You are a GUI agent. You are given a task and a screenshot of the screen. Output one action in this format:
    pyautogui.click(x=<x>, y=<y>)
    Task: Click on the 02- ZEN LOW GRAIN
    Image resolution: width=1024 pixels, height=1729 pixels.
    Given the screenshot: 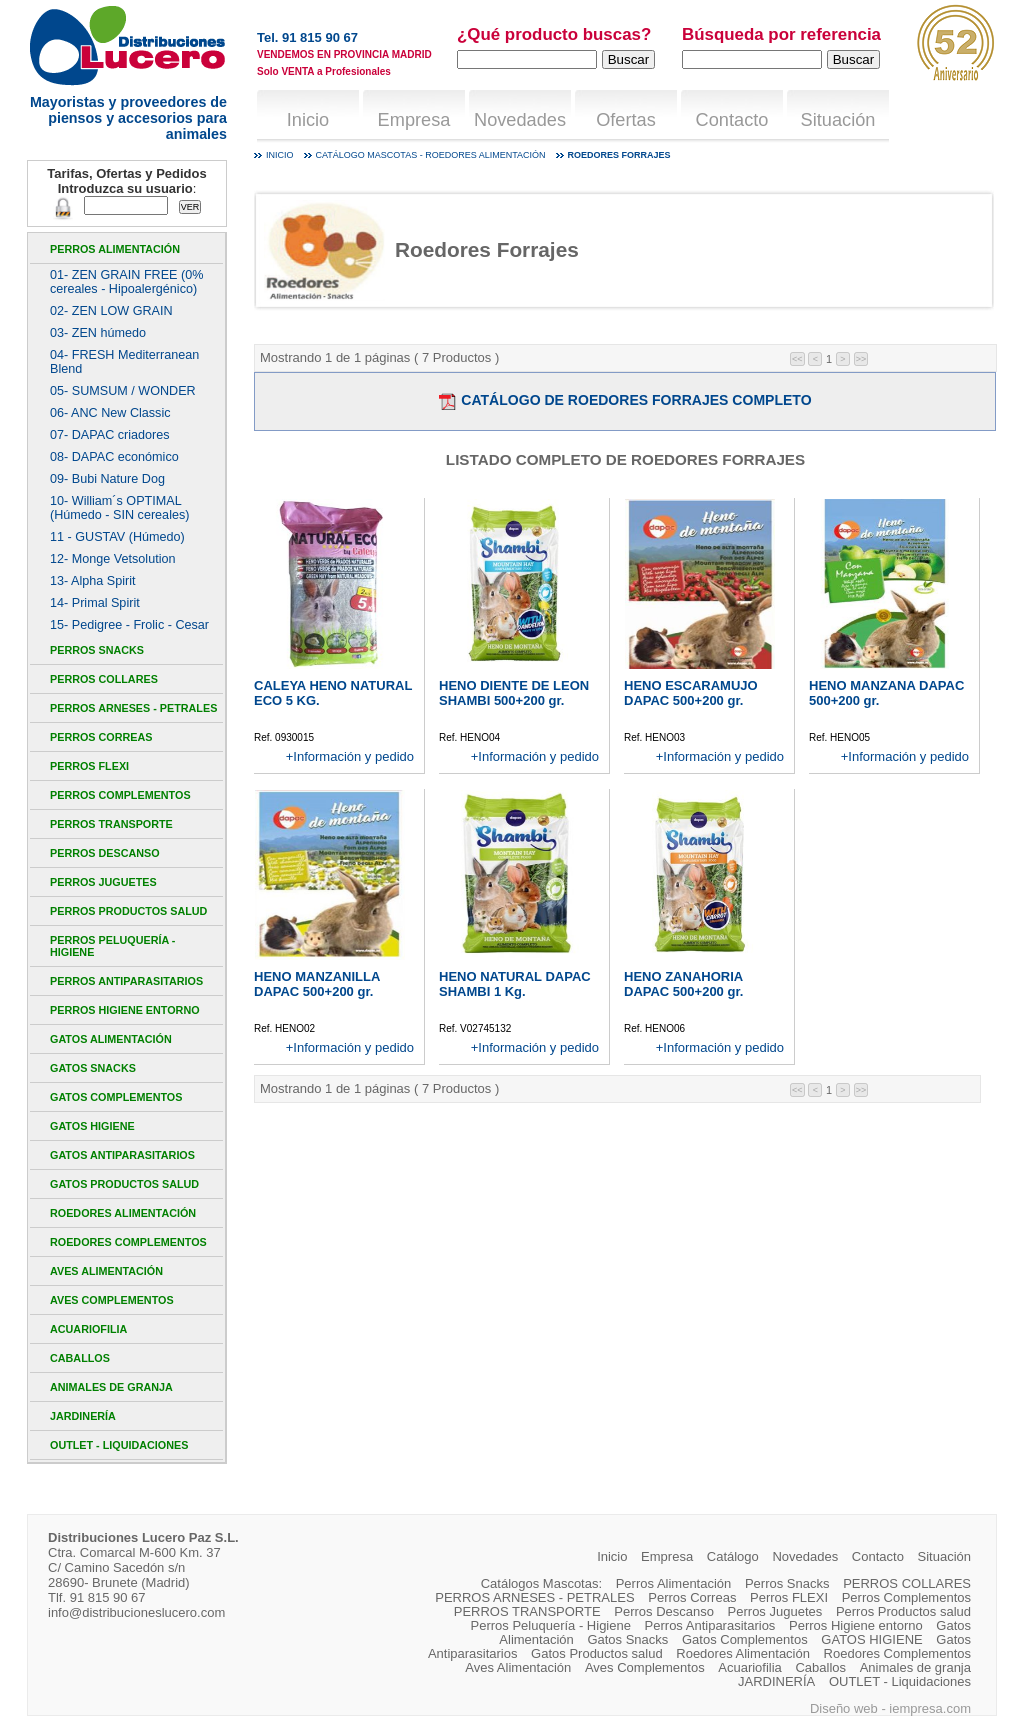 What is the action you would take?
    pyautogui.click(x=111, y=311)
    